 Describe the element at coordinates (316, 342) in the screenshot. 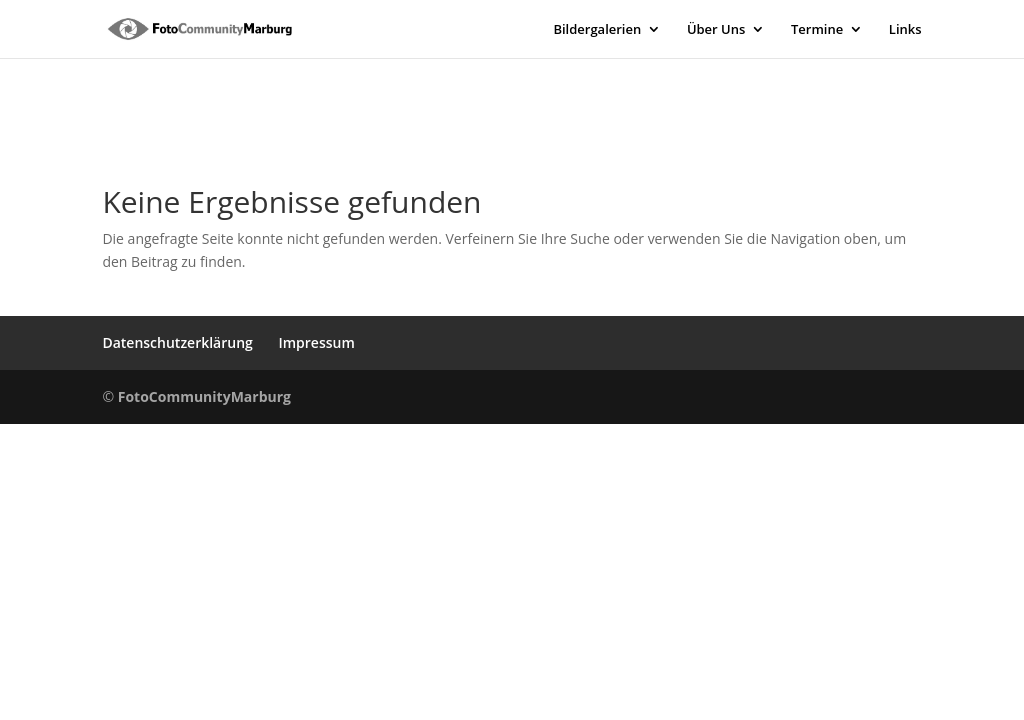

I see `Impressum` at that location.